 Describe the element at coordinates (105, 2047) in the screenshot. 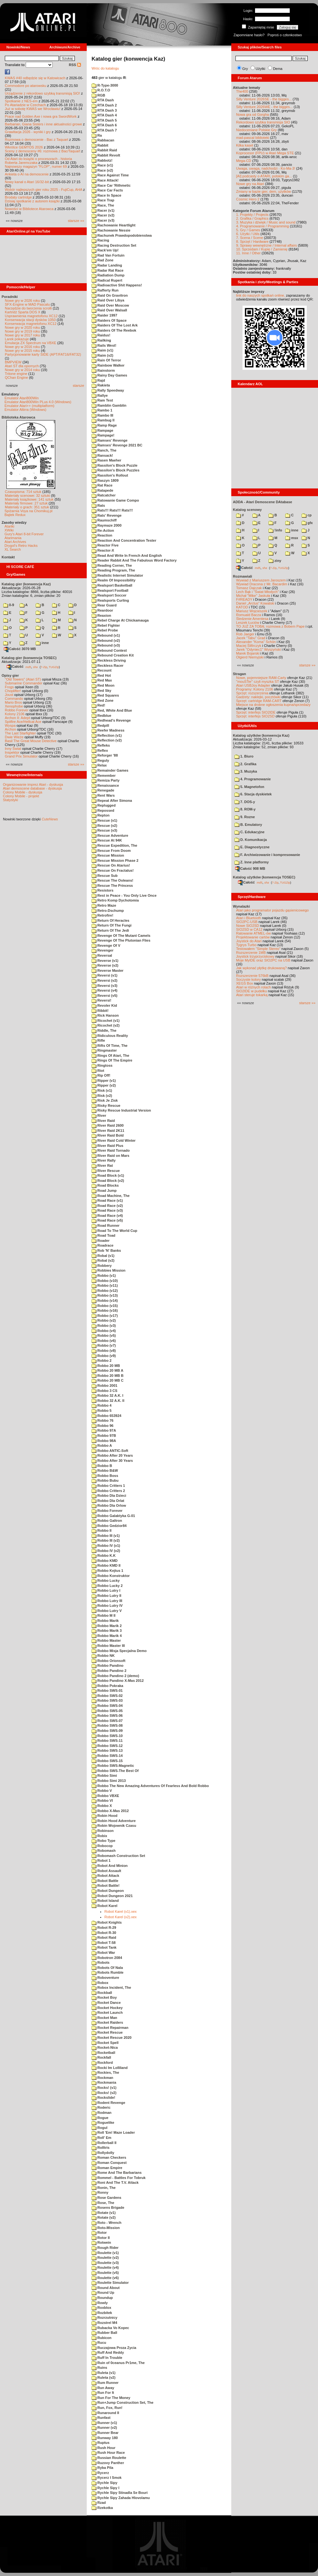

I see `Rocket-Nica` at that location.